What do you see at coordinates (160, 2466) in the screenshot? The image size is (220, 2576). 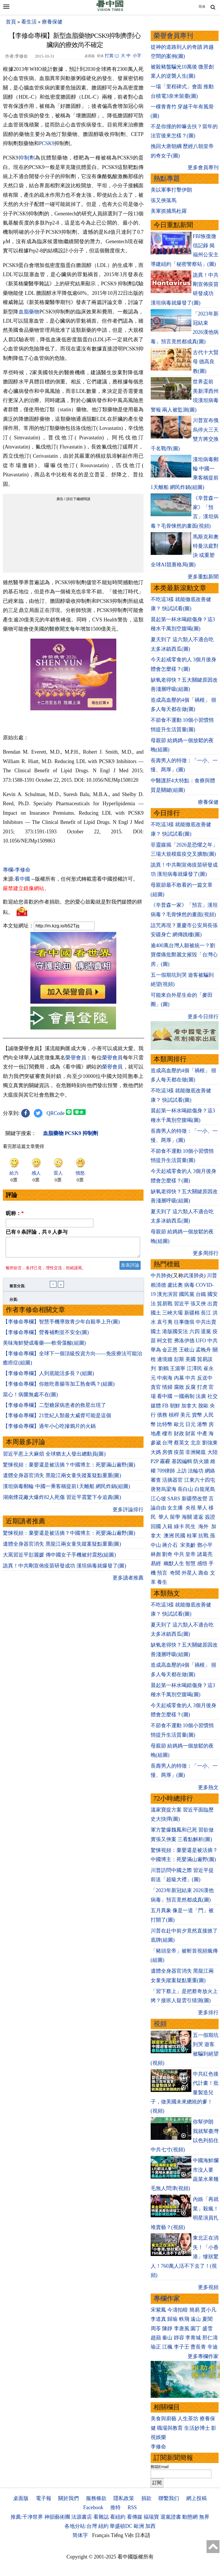 I see `郵箱Email` at bounding box center [160, 2466].